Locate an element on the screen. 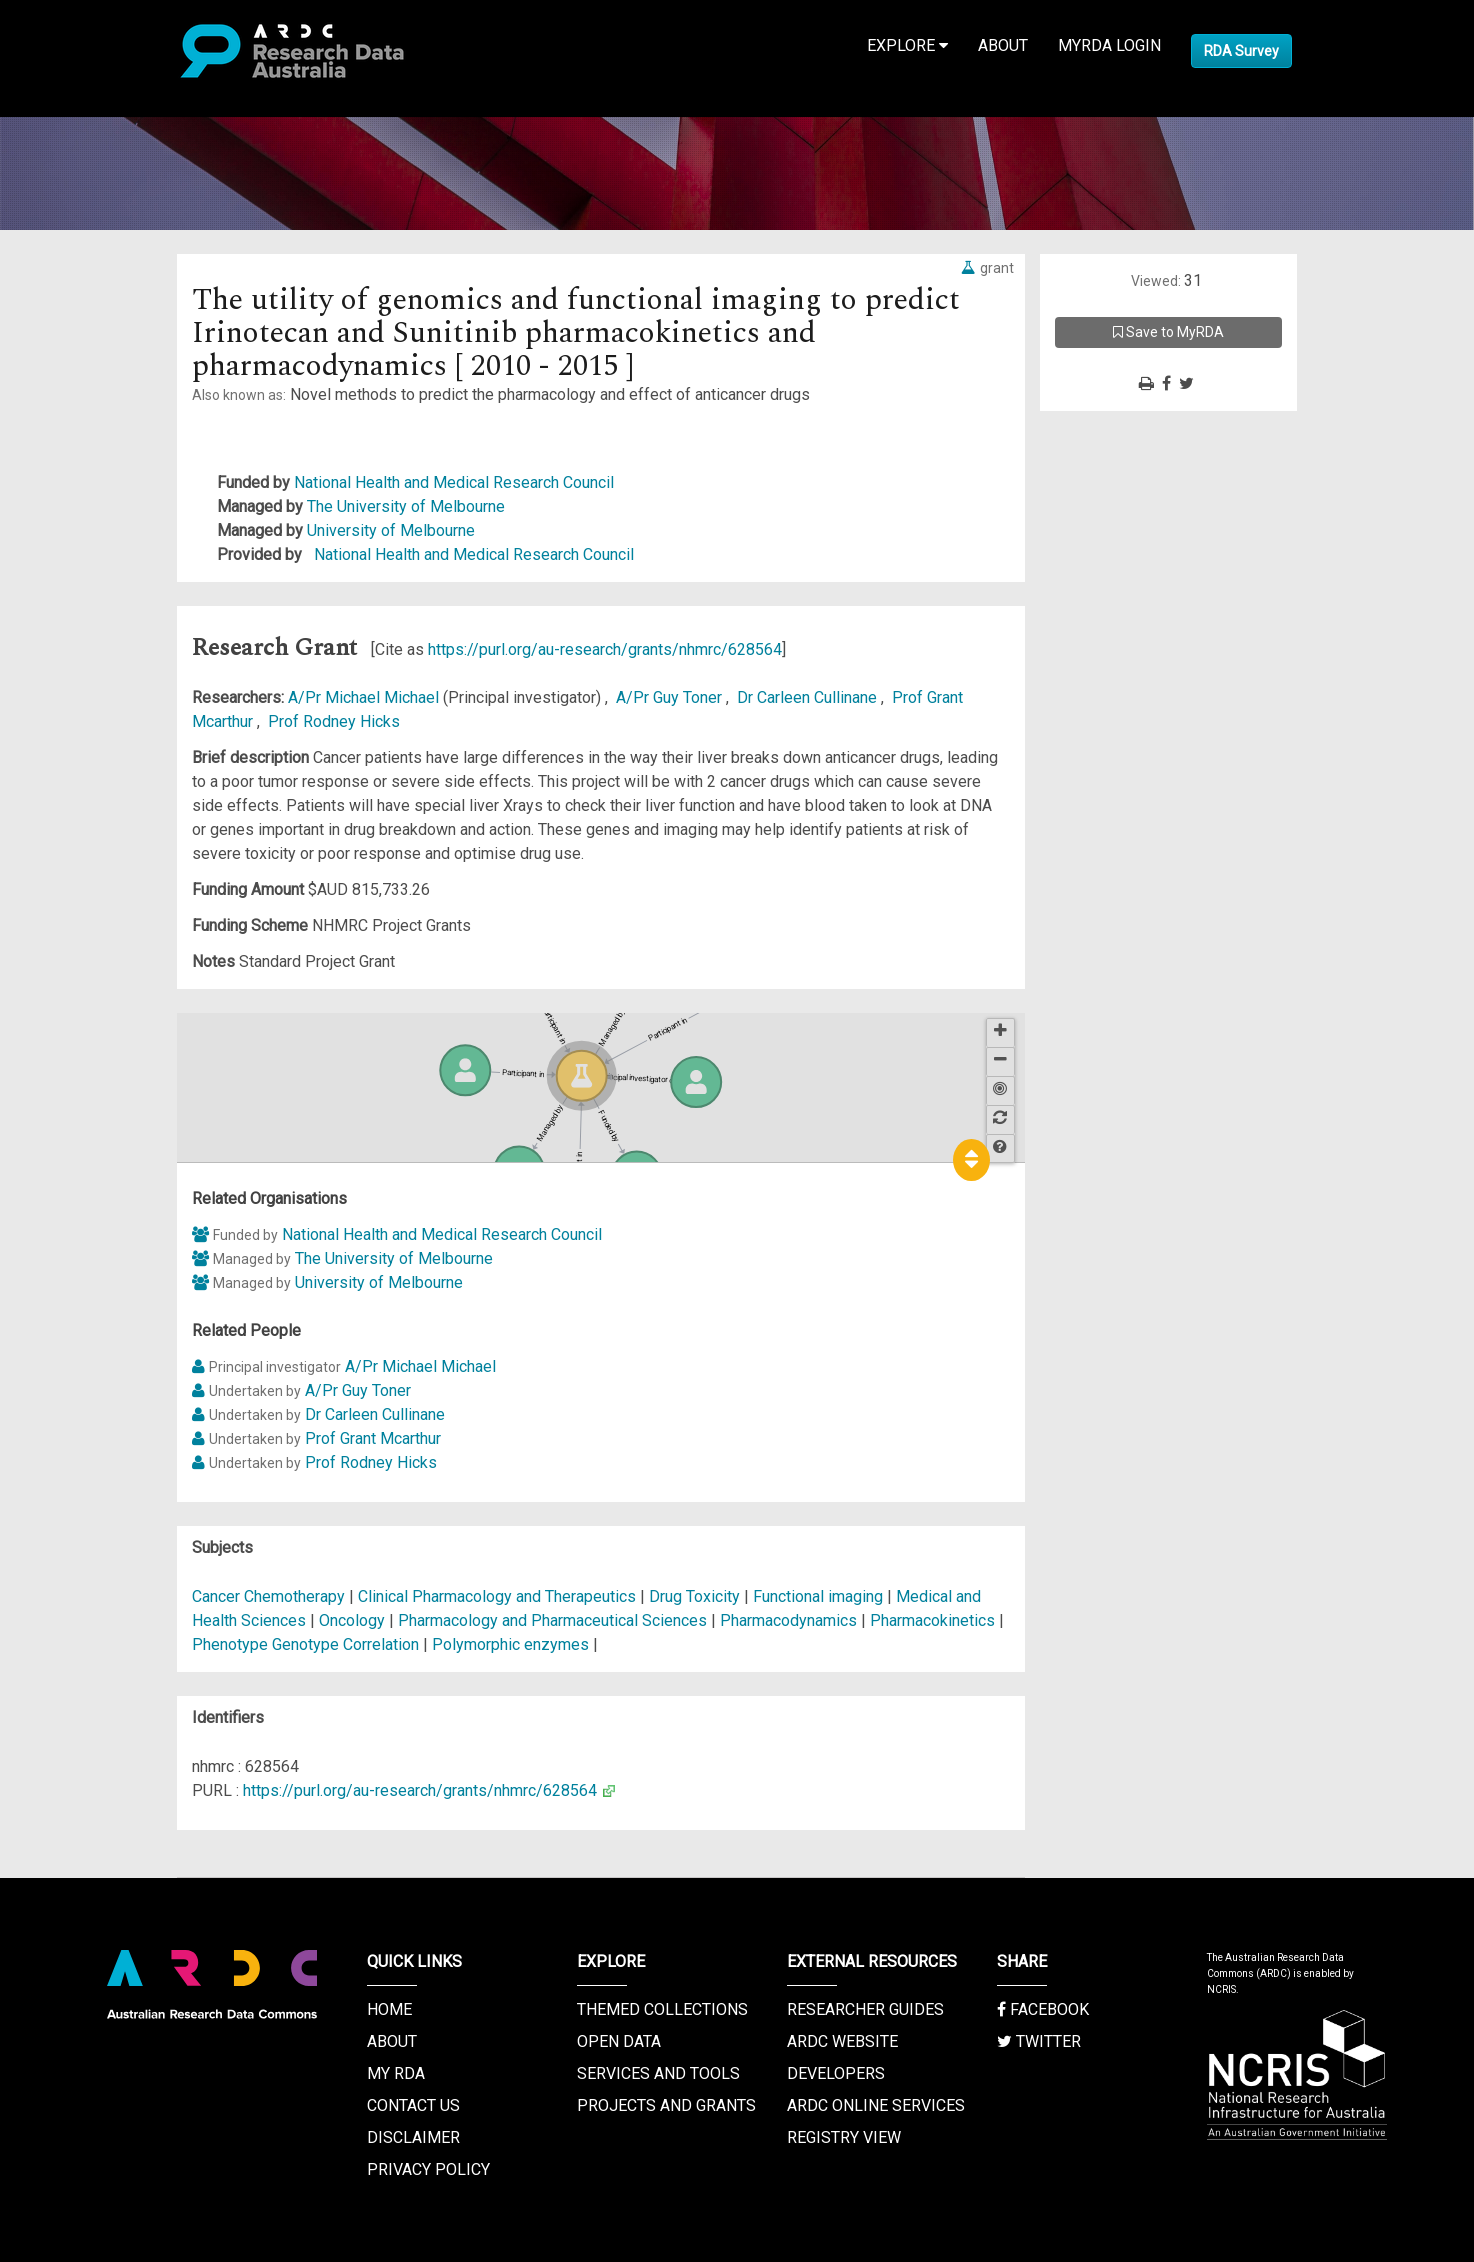  Twitter is located at coordinates (1039, 2041).